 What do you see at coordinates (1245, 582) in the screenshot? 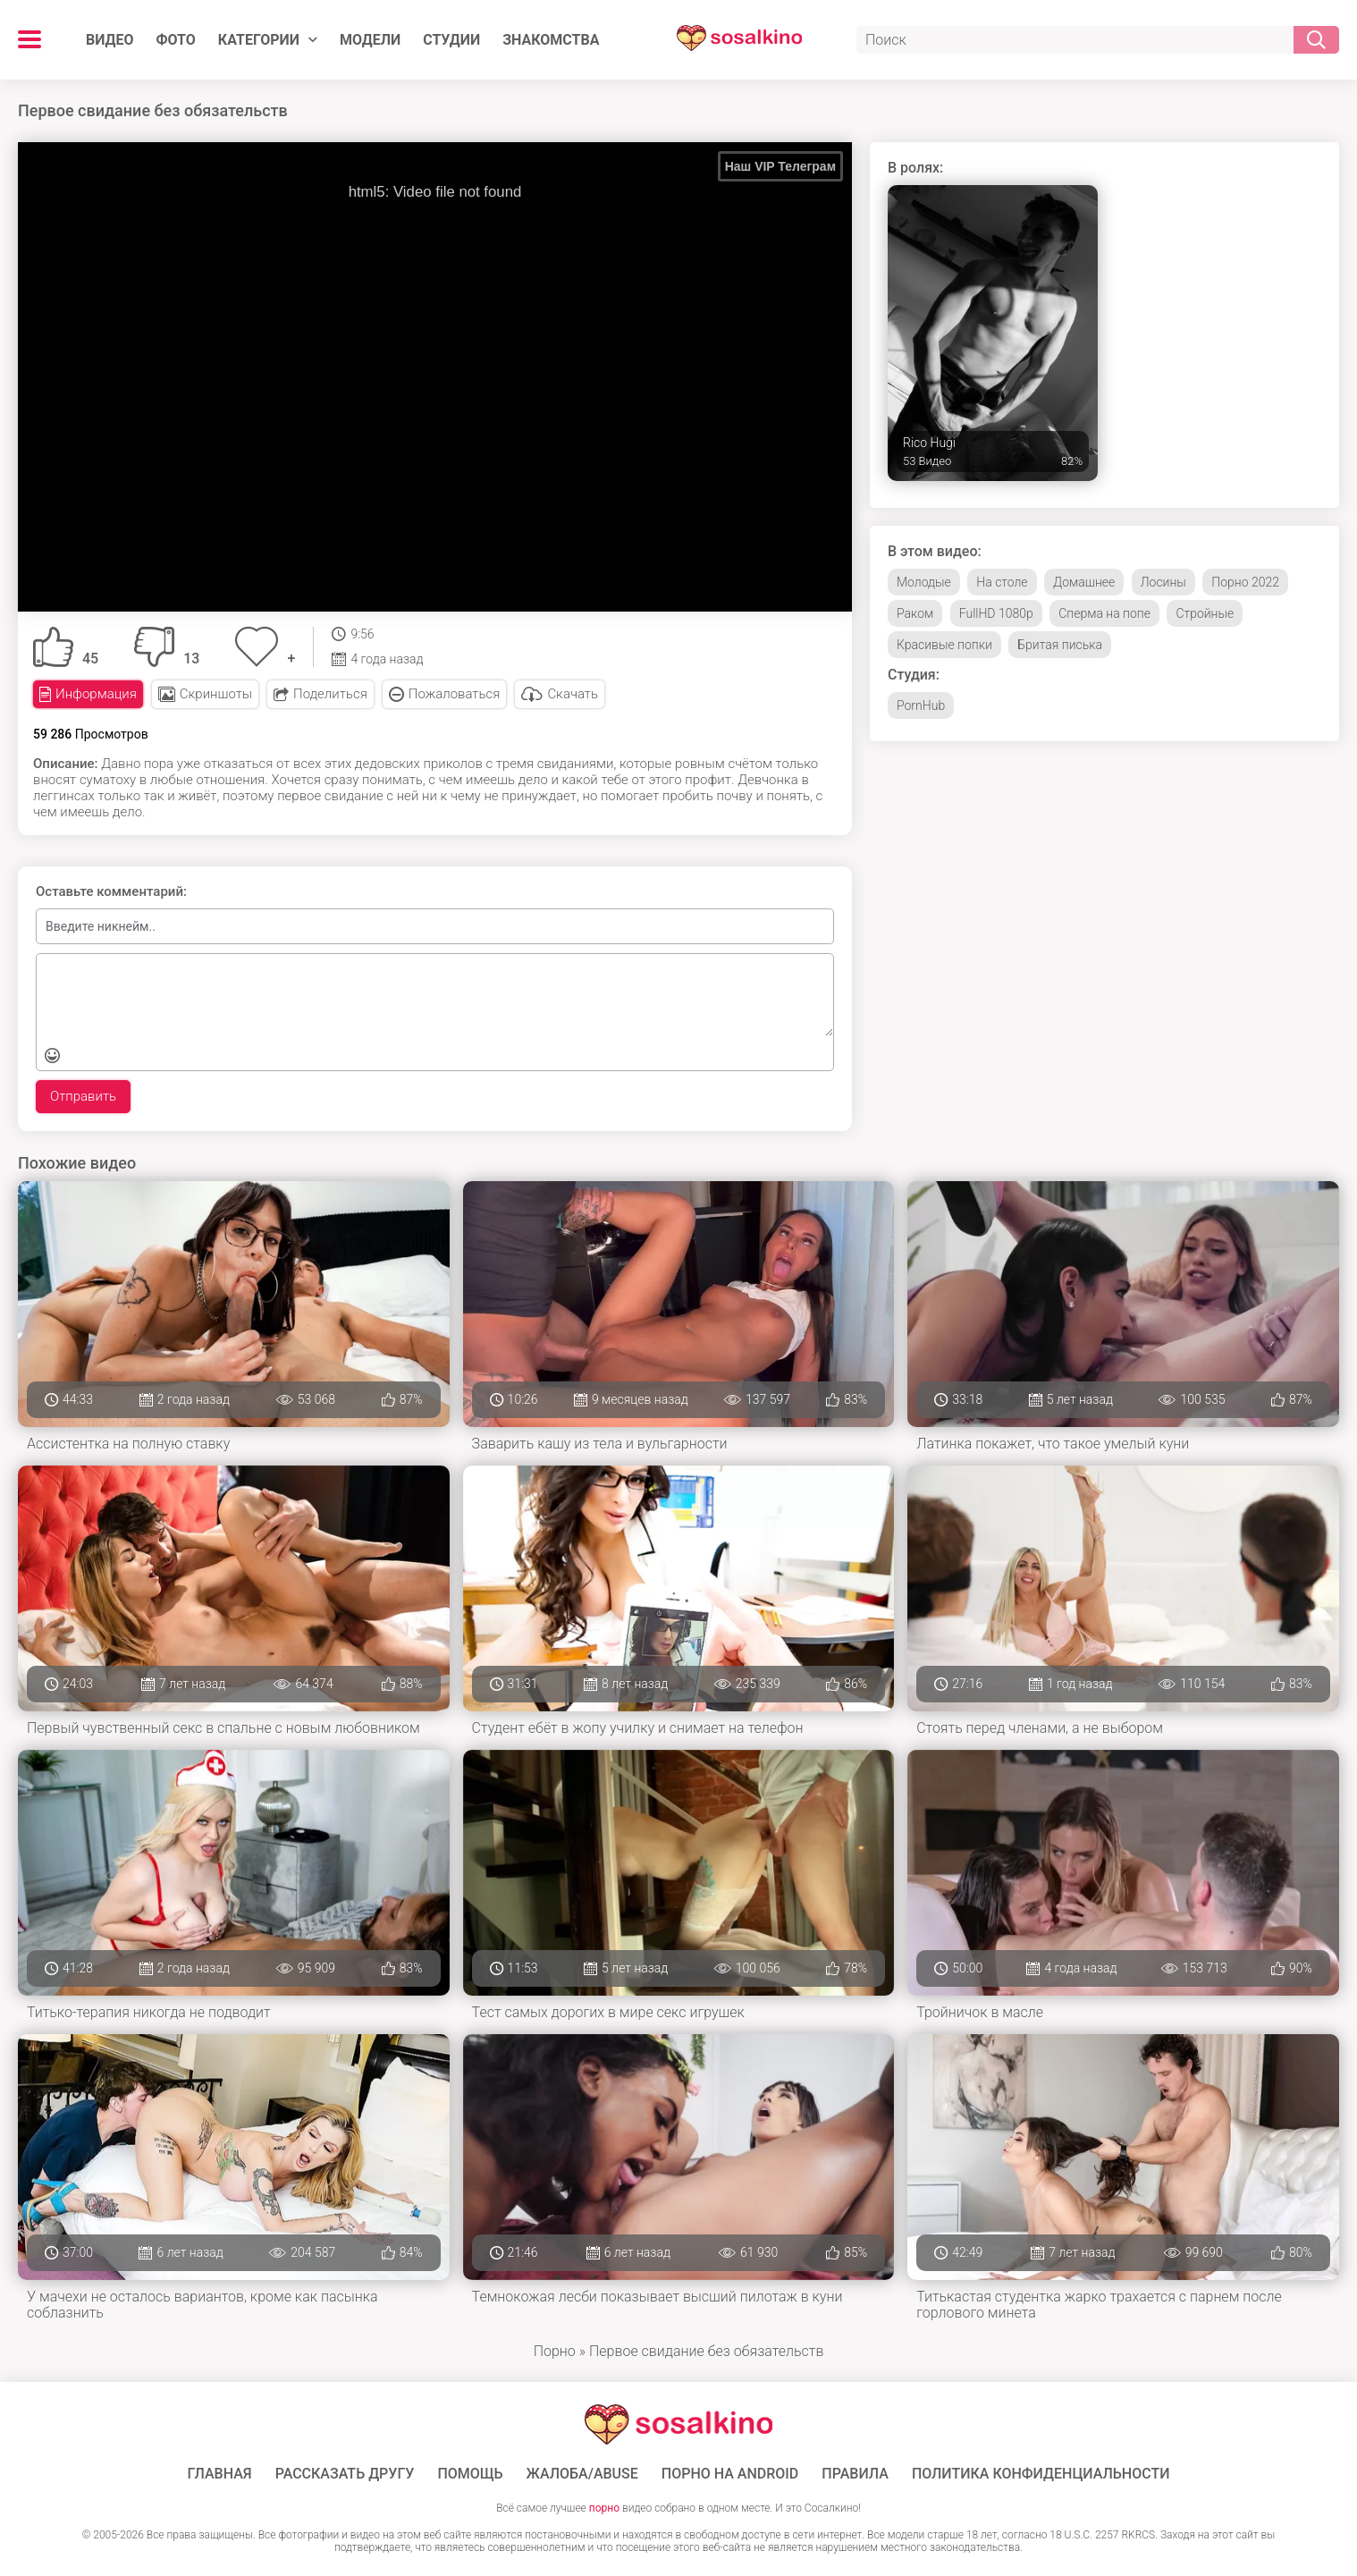
I see `Порно 2022` at bounding box center [1245, 582].